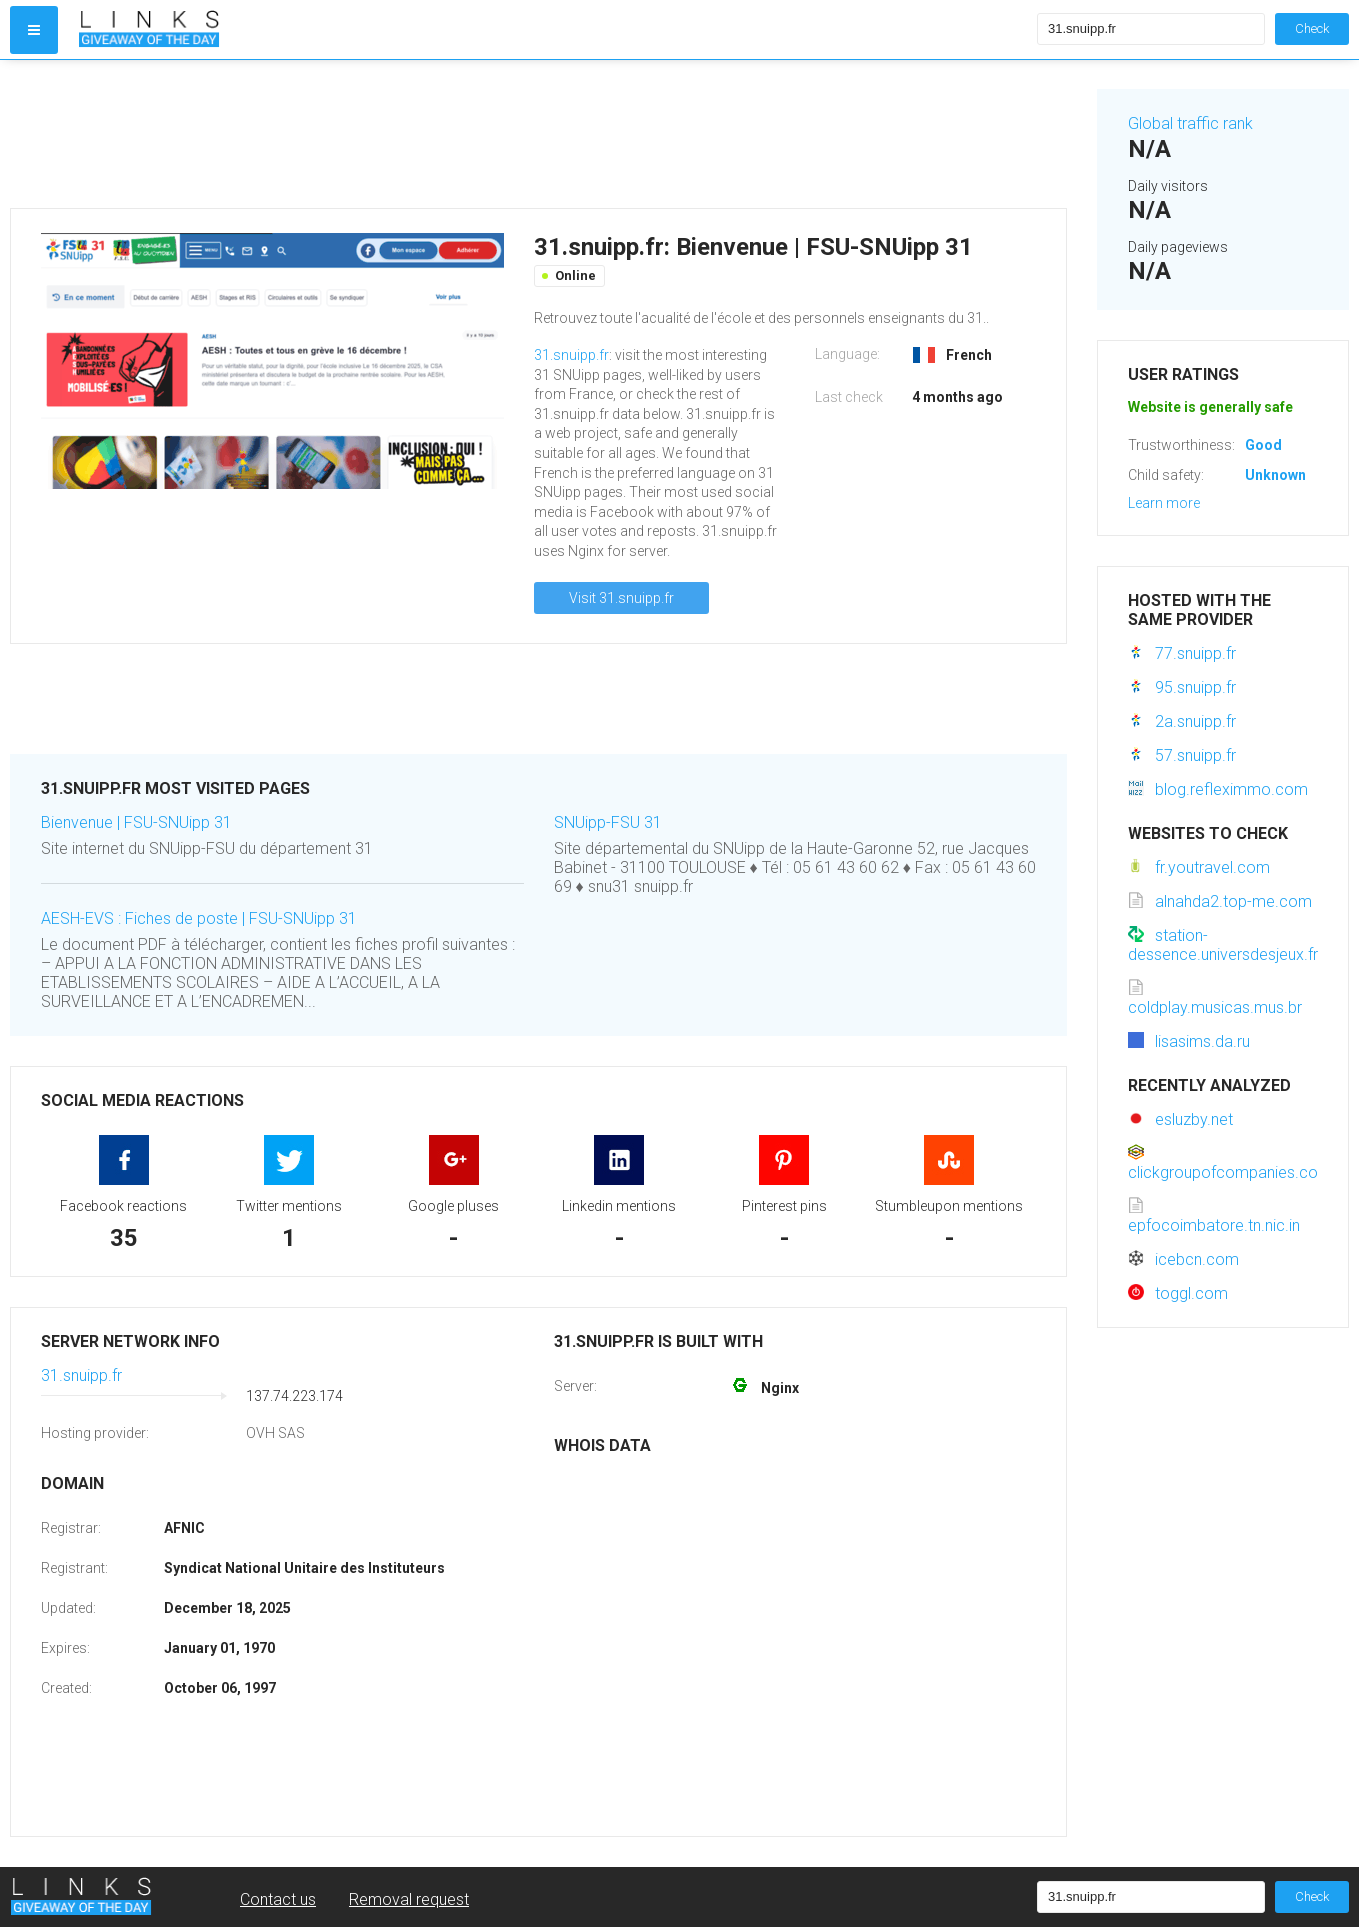 This screenshot has height=1927, width=1359. Describe the element at coordinates (538, 134) in the screenshot. I see `[Advertisement]` at that location.